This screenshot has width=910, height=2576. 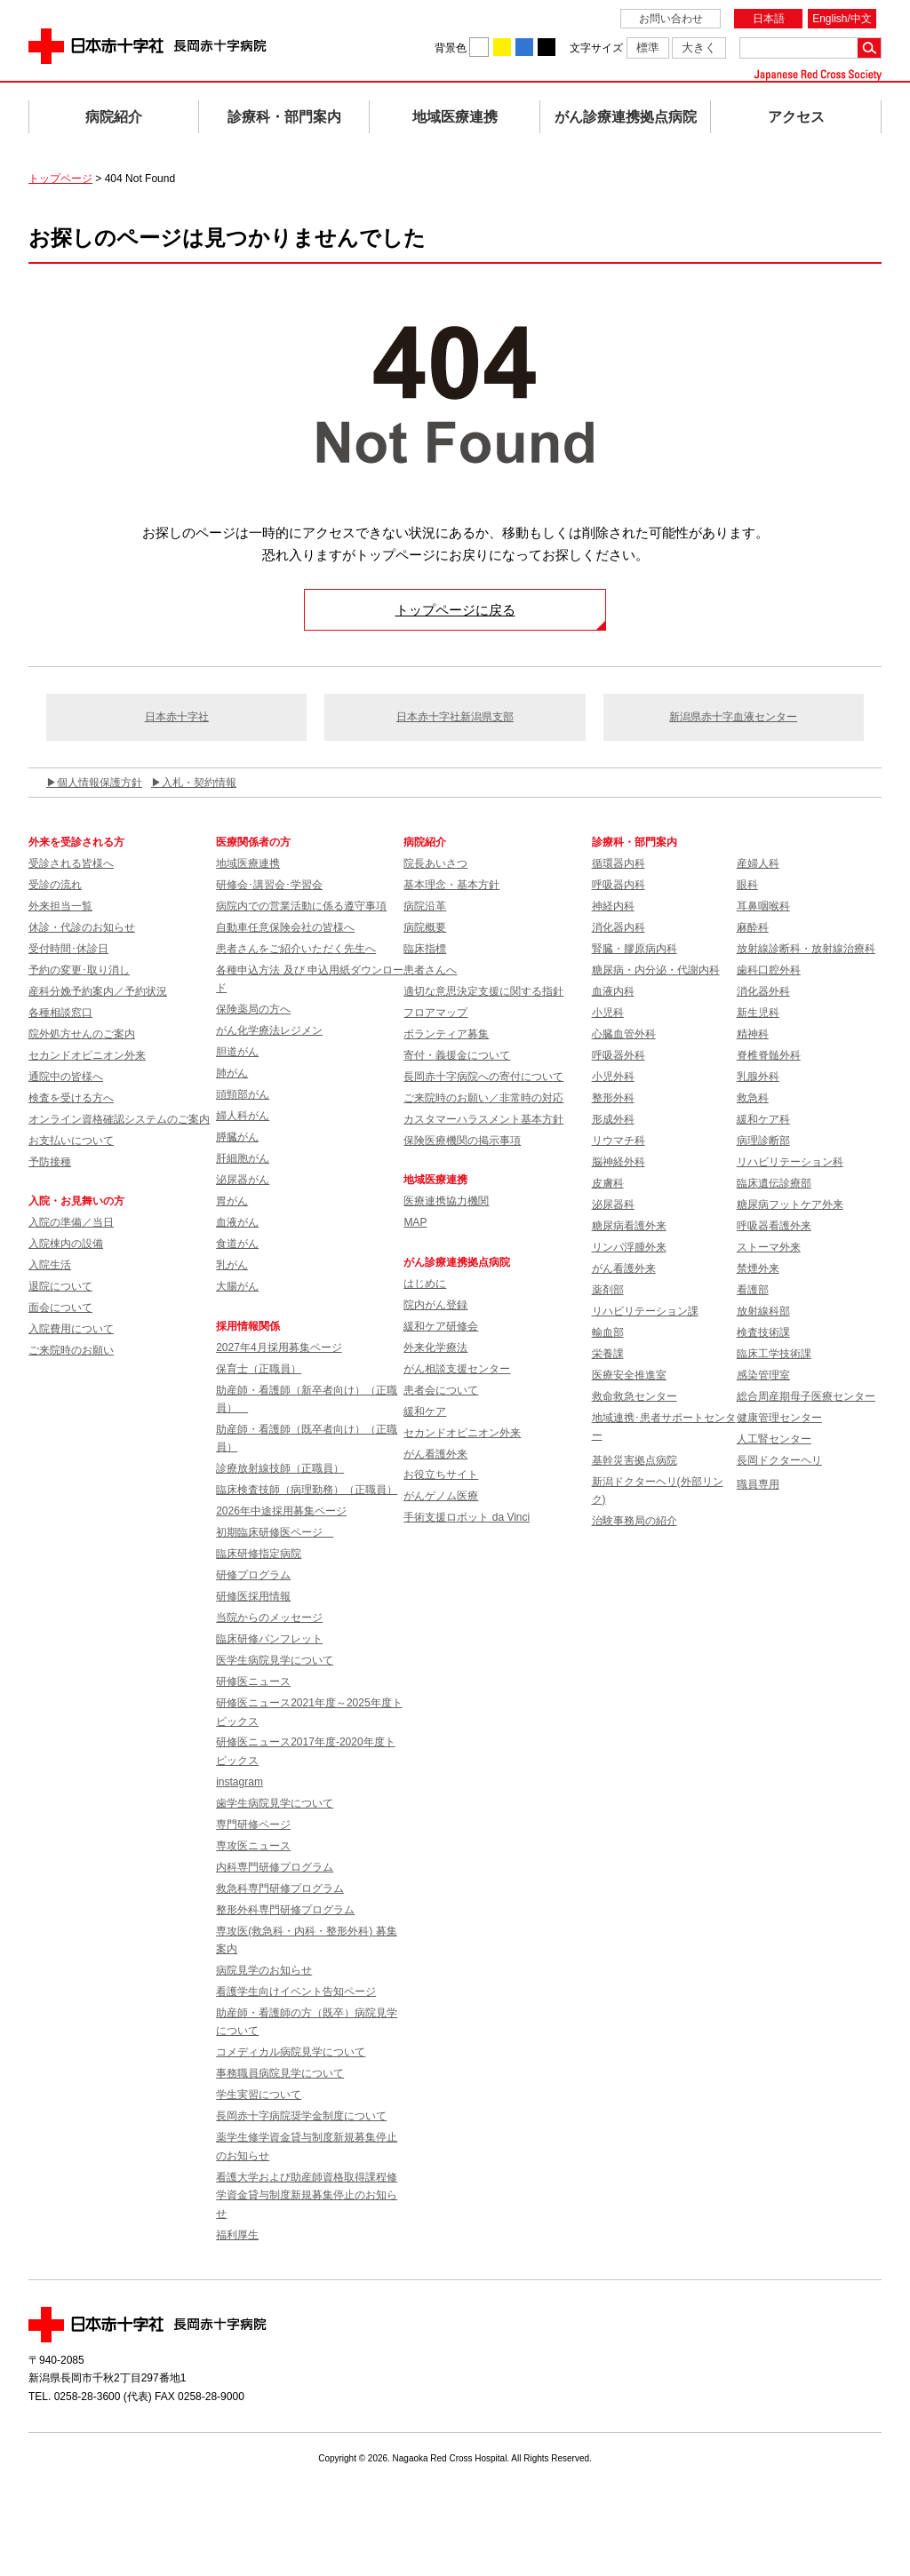 What do you see at coordinates (71, 1222) in the screenshot?
I see `入院の準備／当日` at bounding box center [71, 1222].